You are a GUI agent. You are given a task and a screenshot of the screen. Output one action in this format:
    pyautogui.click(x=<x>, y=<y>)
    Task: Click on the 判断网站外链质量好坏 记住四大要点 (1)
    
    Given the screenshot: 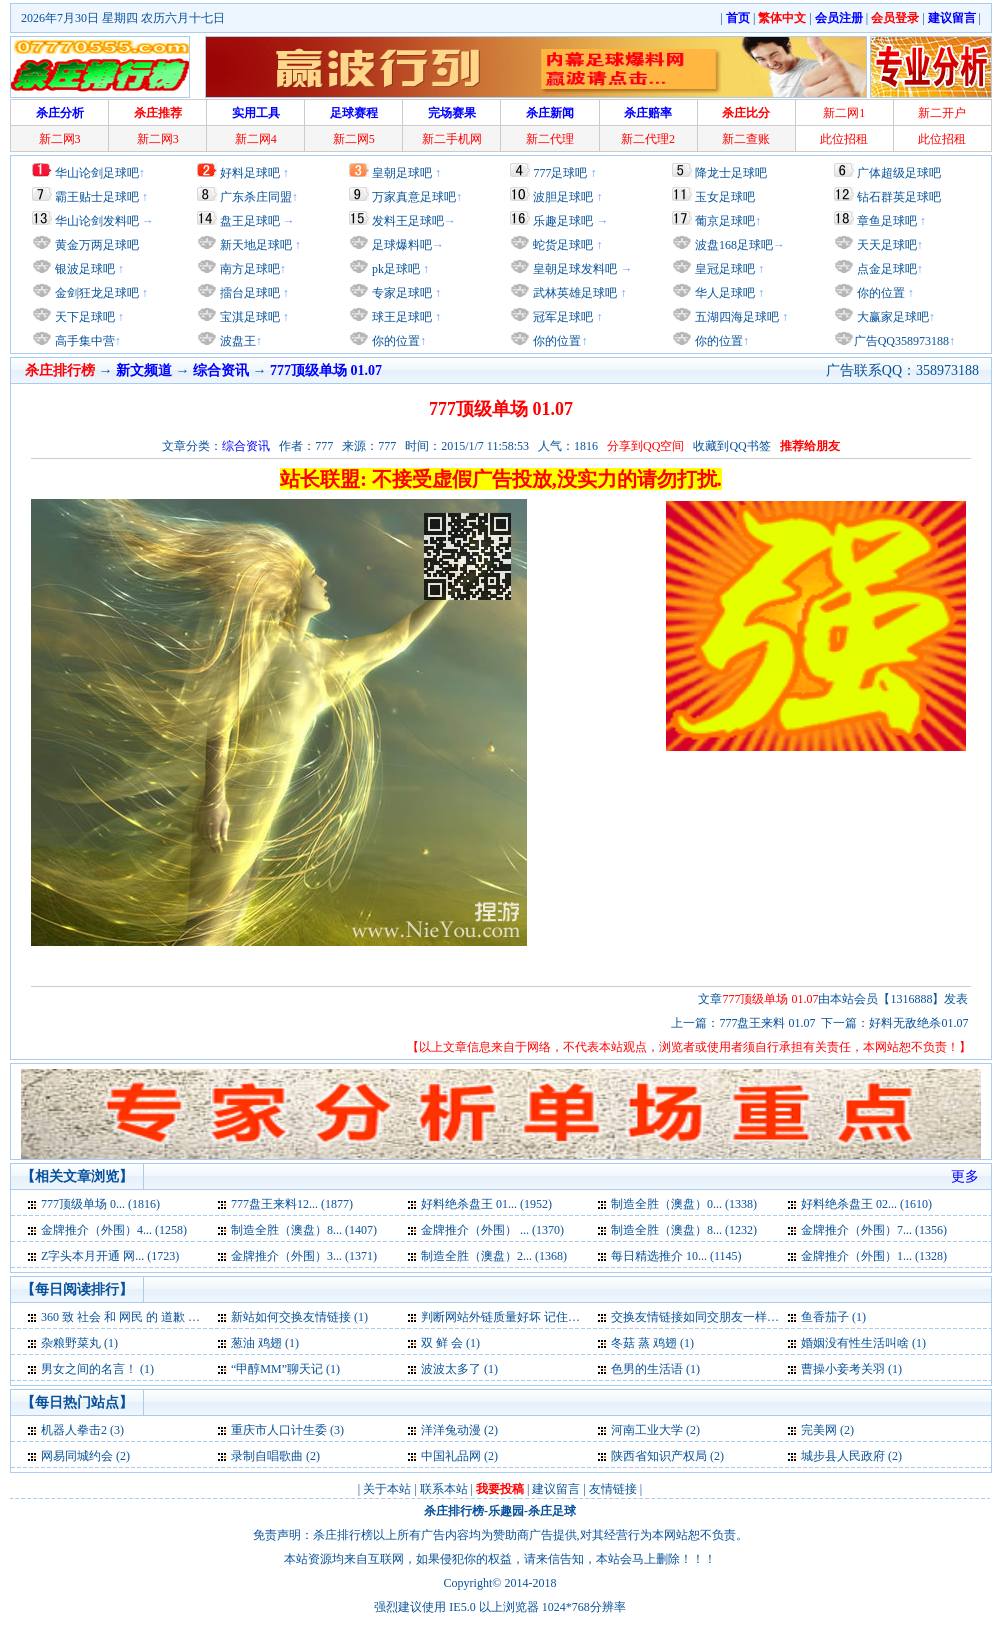 What is the action you would take?
    pyautogui.click(x=527, y=1317)
    